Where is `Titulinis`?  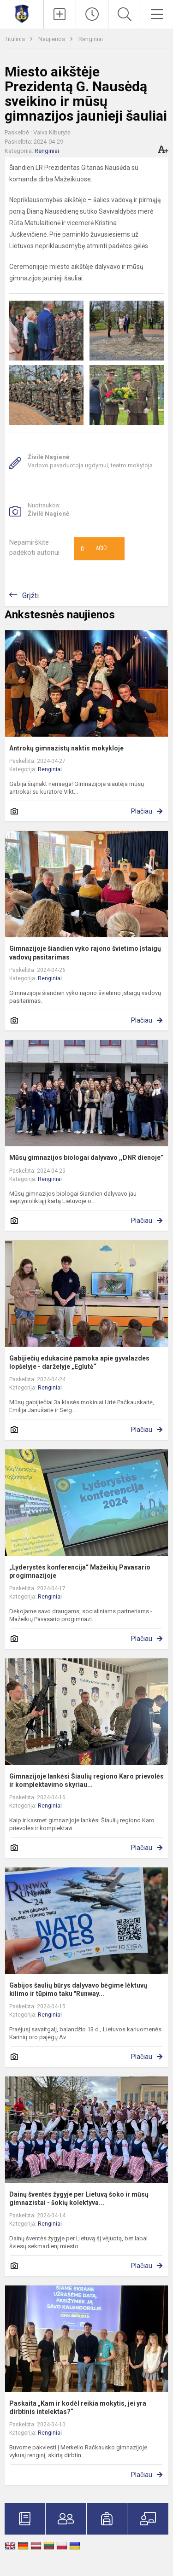 Titulinis is located at coordinates (15, 38).